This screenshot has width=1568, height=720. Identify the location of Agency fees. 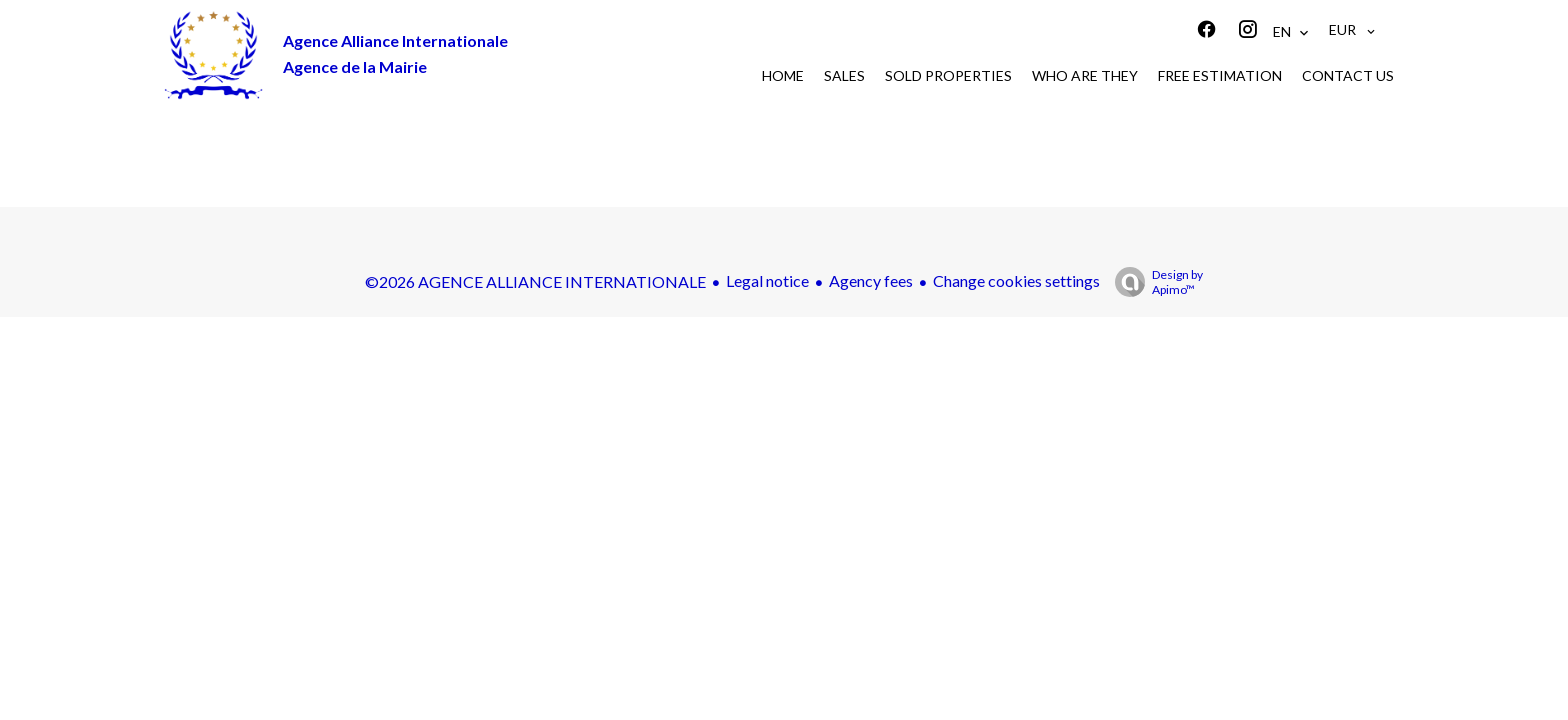
(871, 280).